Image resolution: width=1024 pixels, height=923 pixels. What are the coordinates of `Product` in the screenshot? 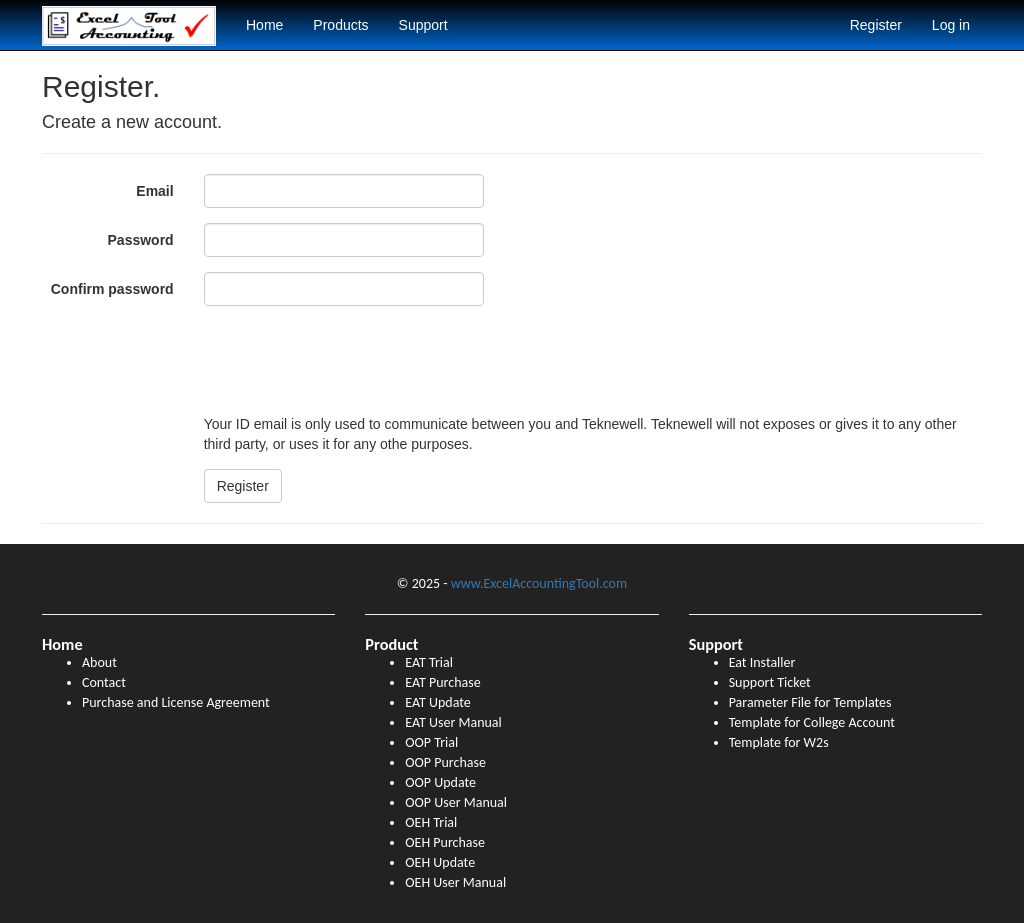 It's located at (391, 644).